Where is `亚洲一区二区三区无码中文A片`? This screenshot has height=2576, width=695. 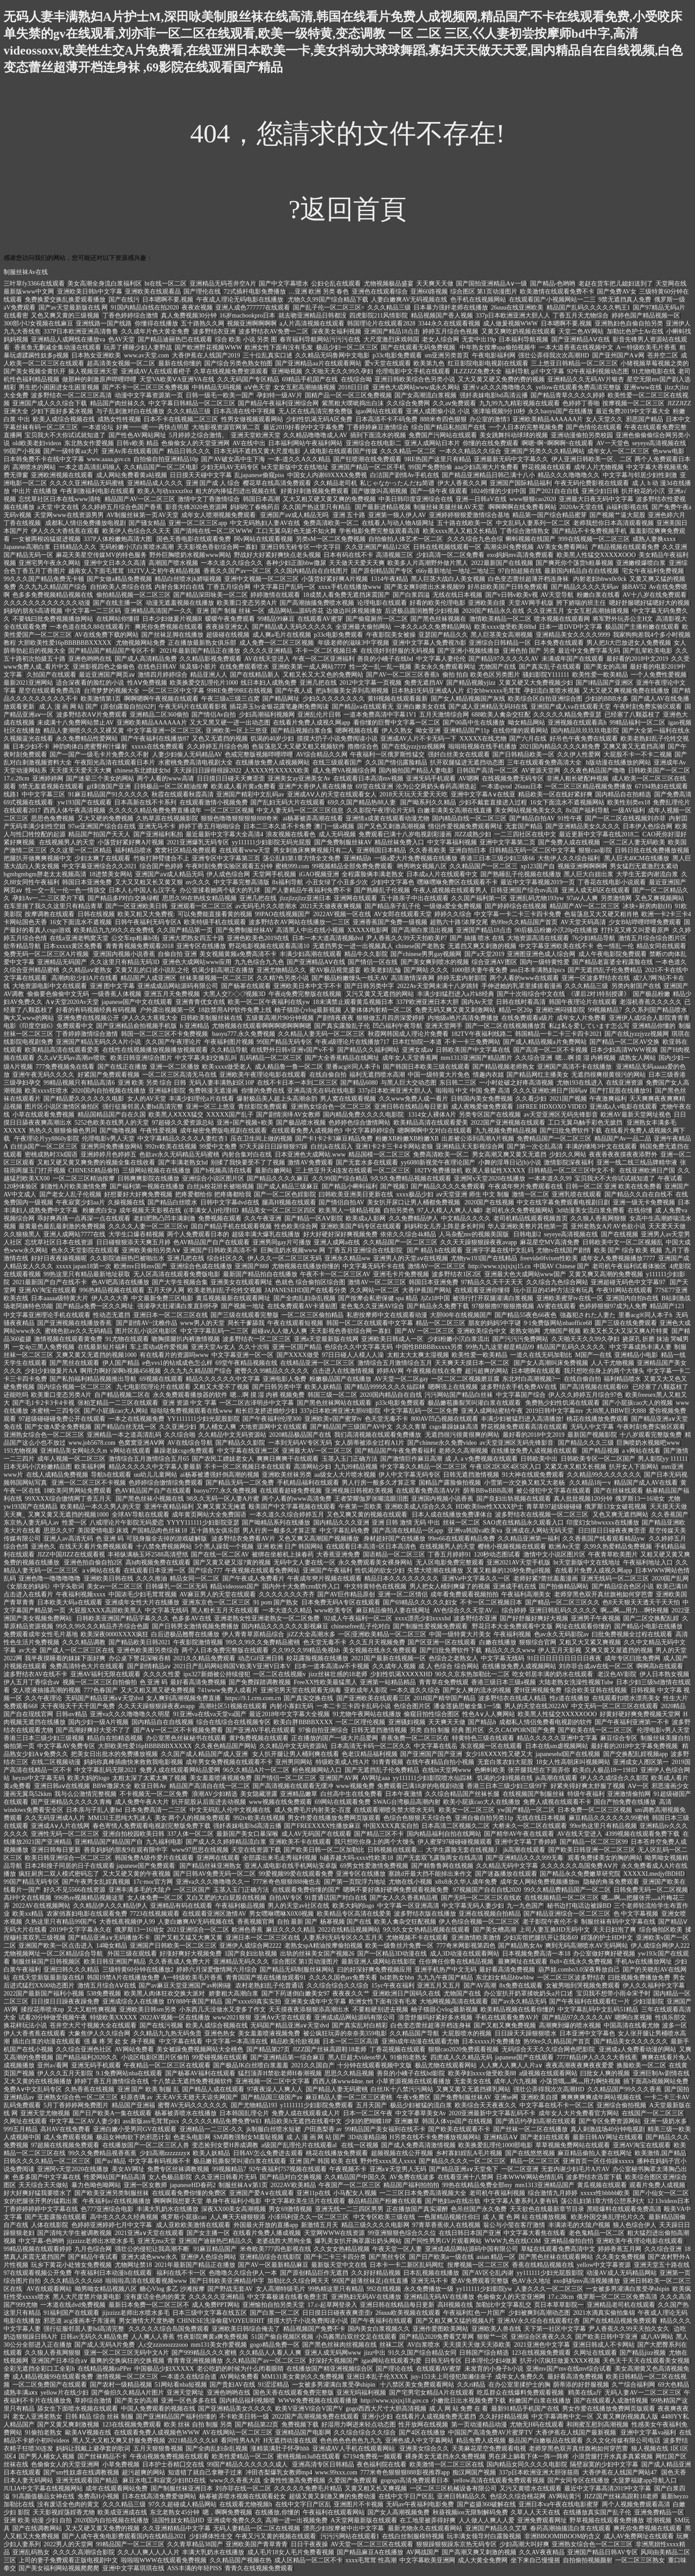
亚洲一区二区三区无码中文A片 is located at coordinates (126, 2352).